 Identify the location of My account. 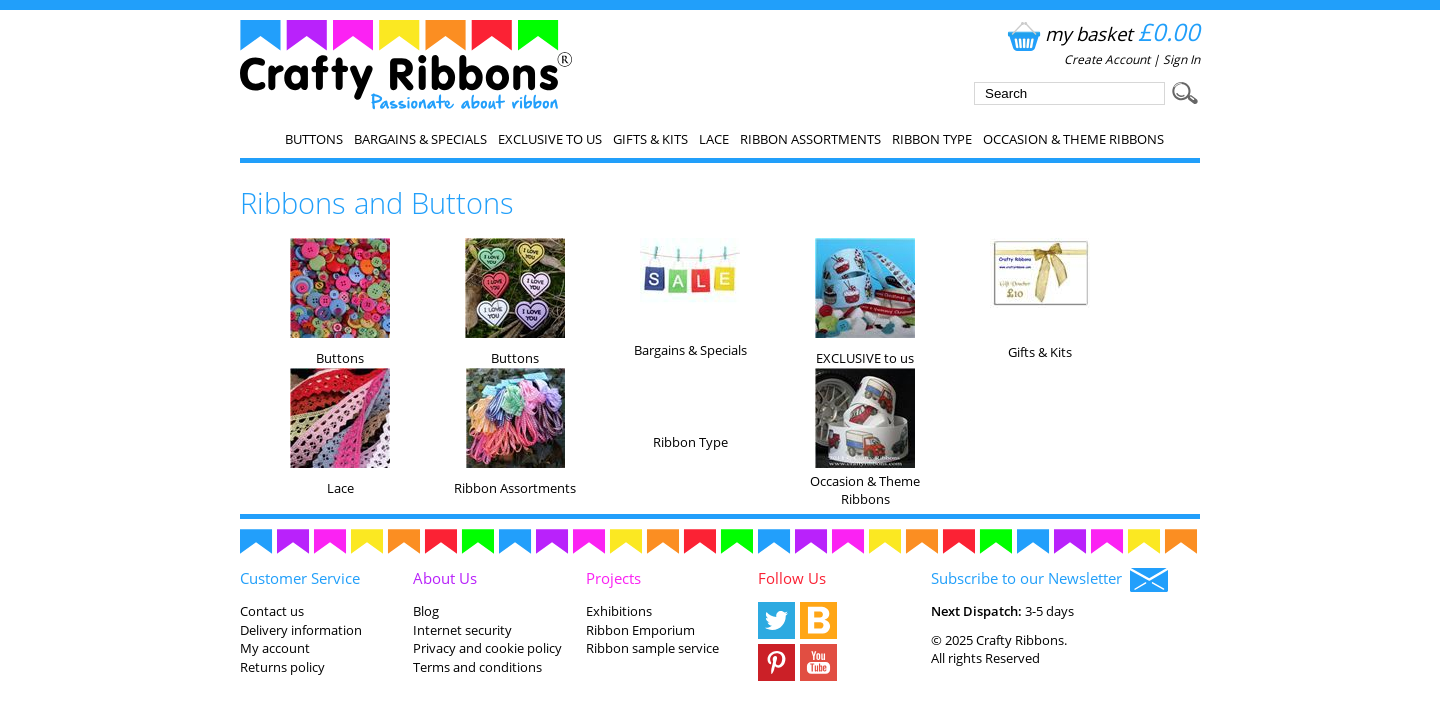
(275, 648).